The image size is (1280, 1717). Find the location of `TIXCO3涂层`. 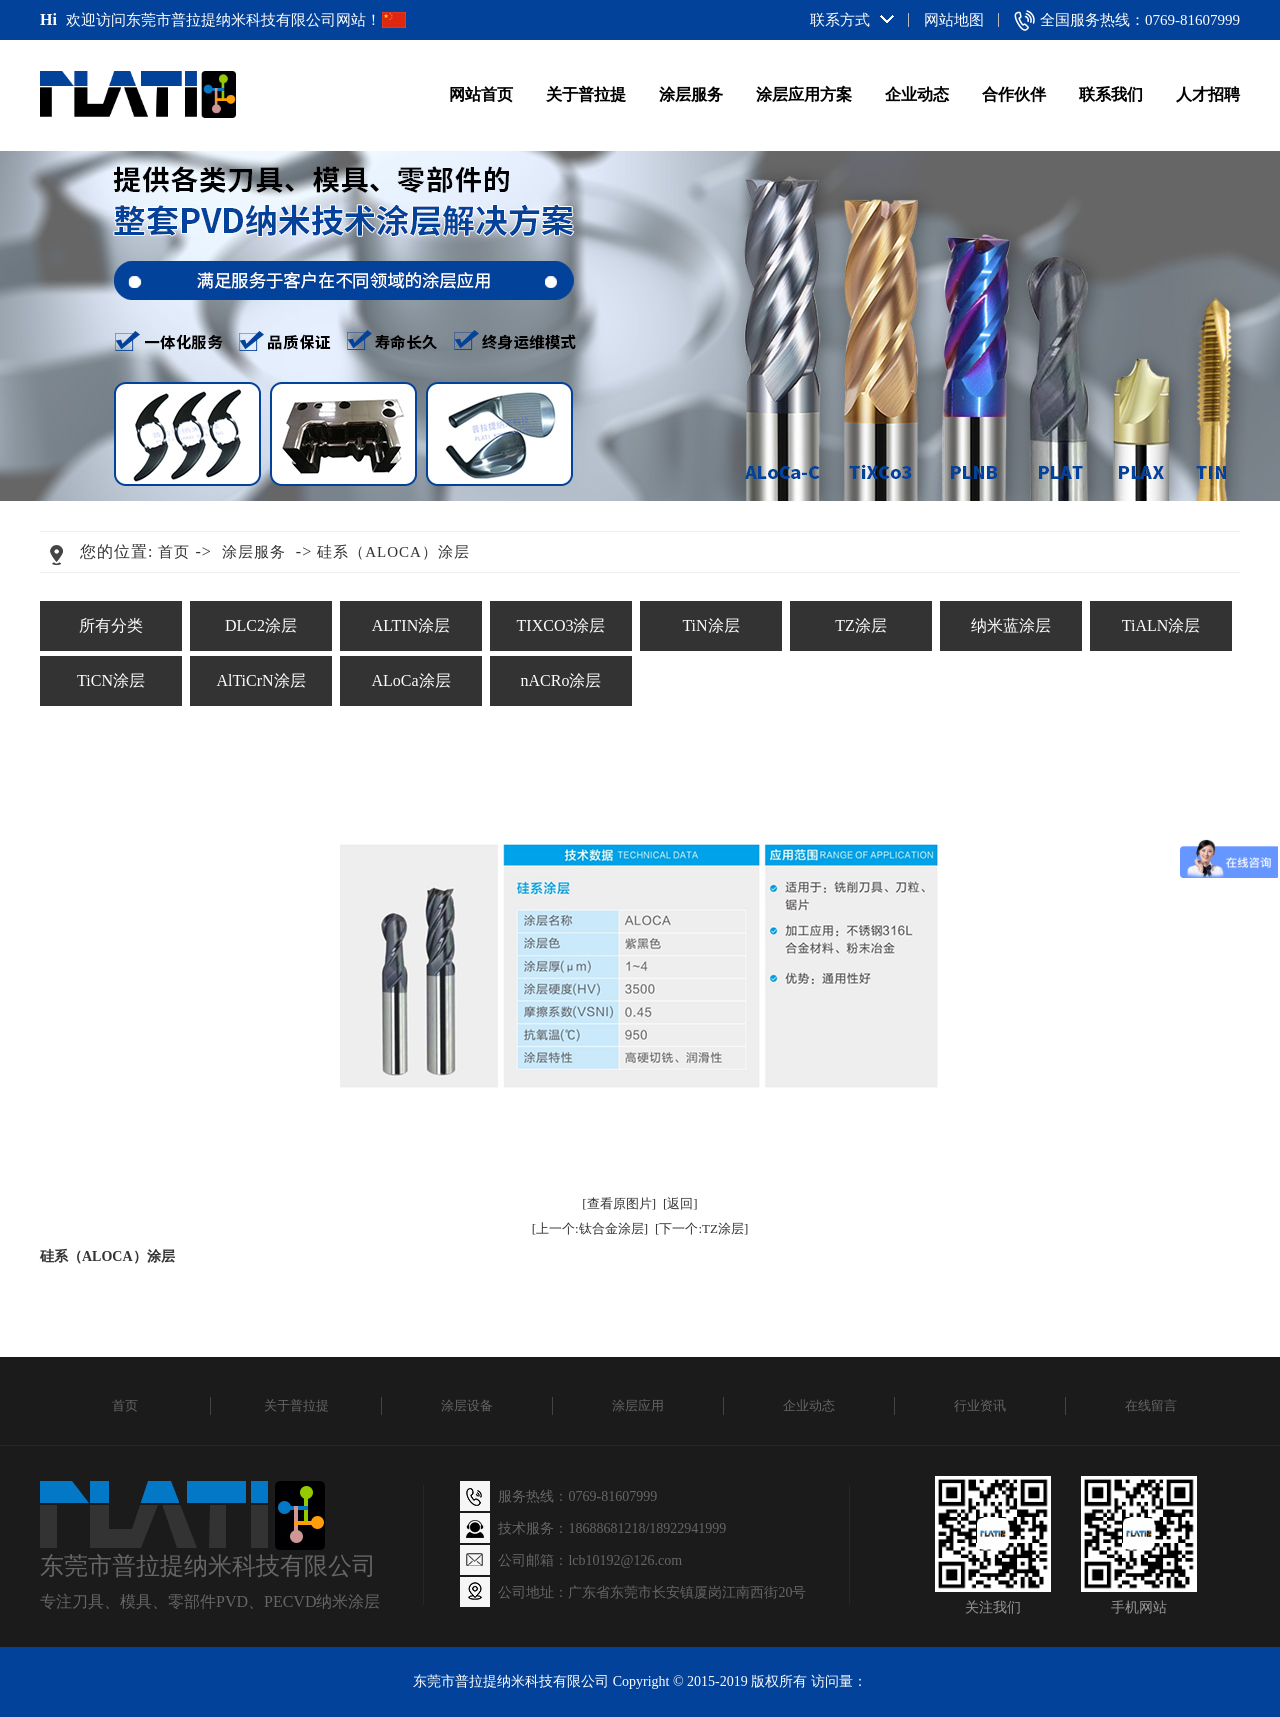

TIXCO3涂层 is located at coordinates (561, 625).